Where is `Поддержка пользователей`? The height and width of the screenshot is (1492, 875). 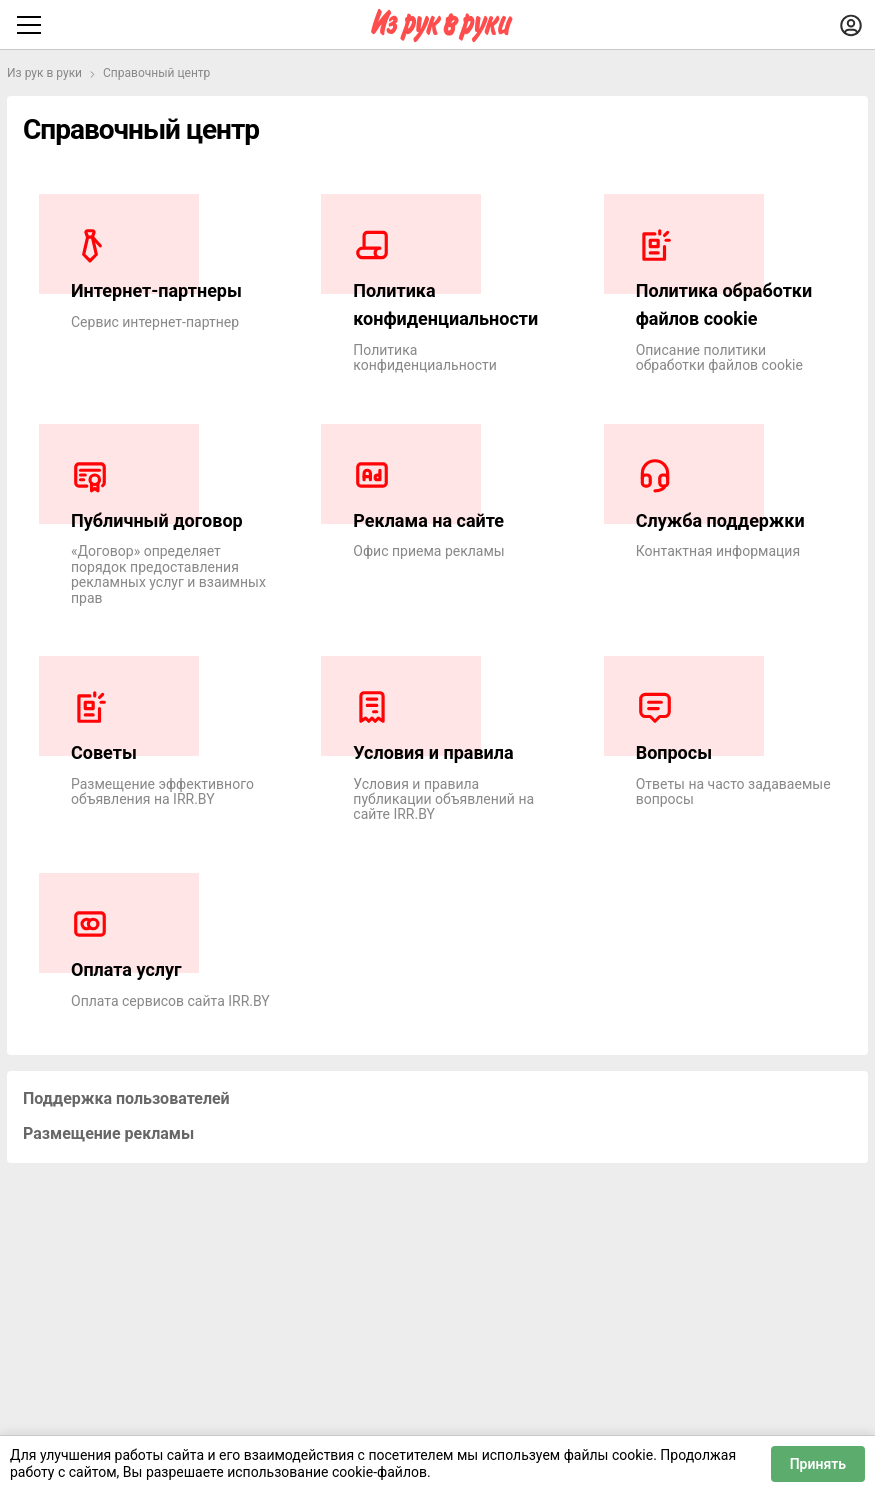
Поддержка пользователей is located at coordinates (126, 1098).